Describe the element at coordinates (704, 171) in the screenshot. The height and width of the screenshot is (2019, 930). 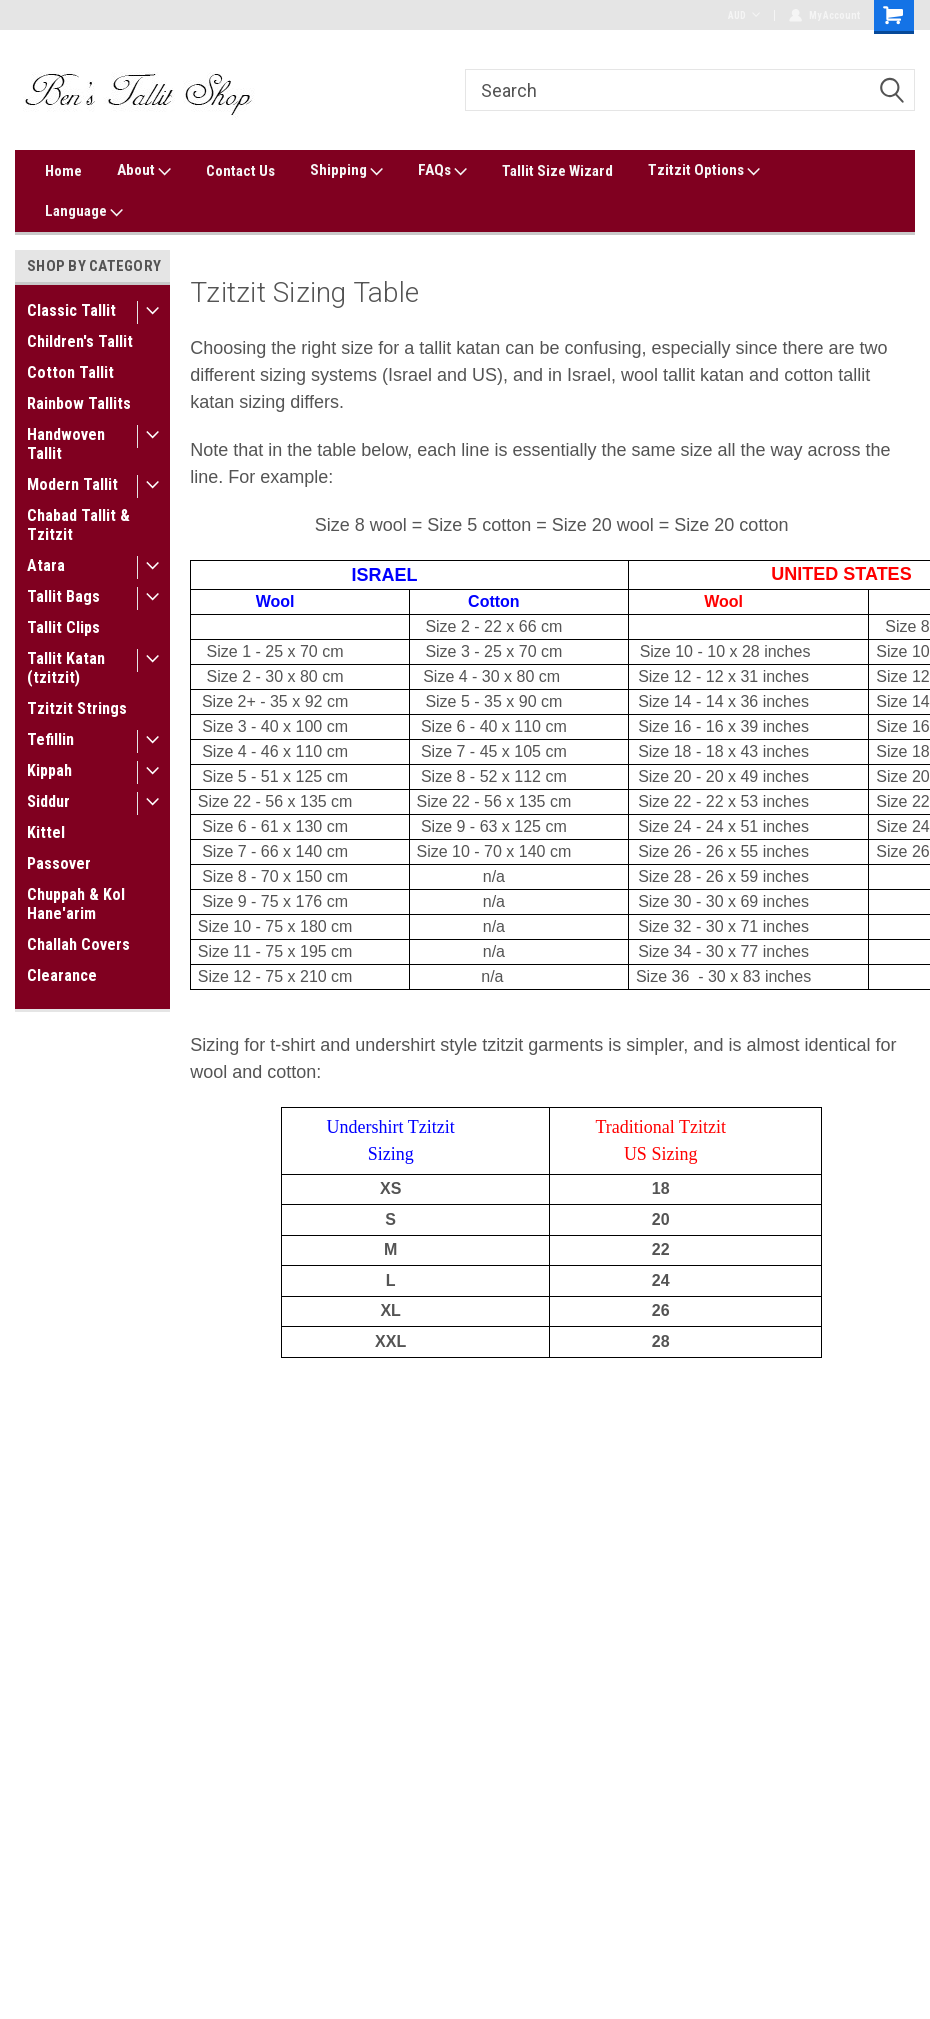
I see `Tzitzit Options` at that location.